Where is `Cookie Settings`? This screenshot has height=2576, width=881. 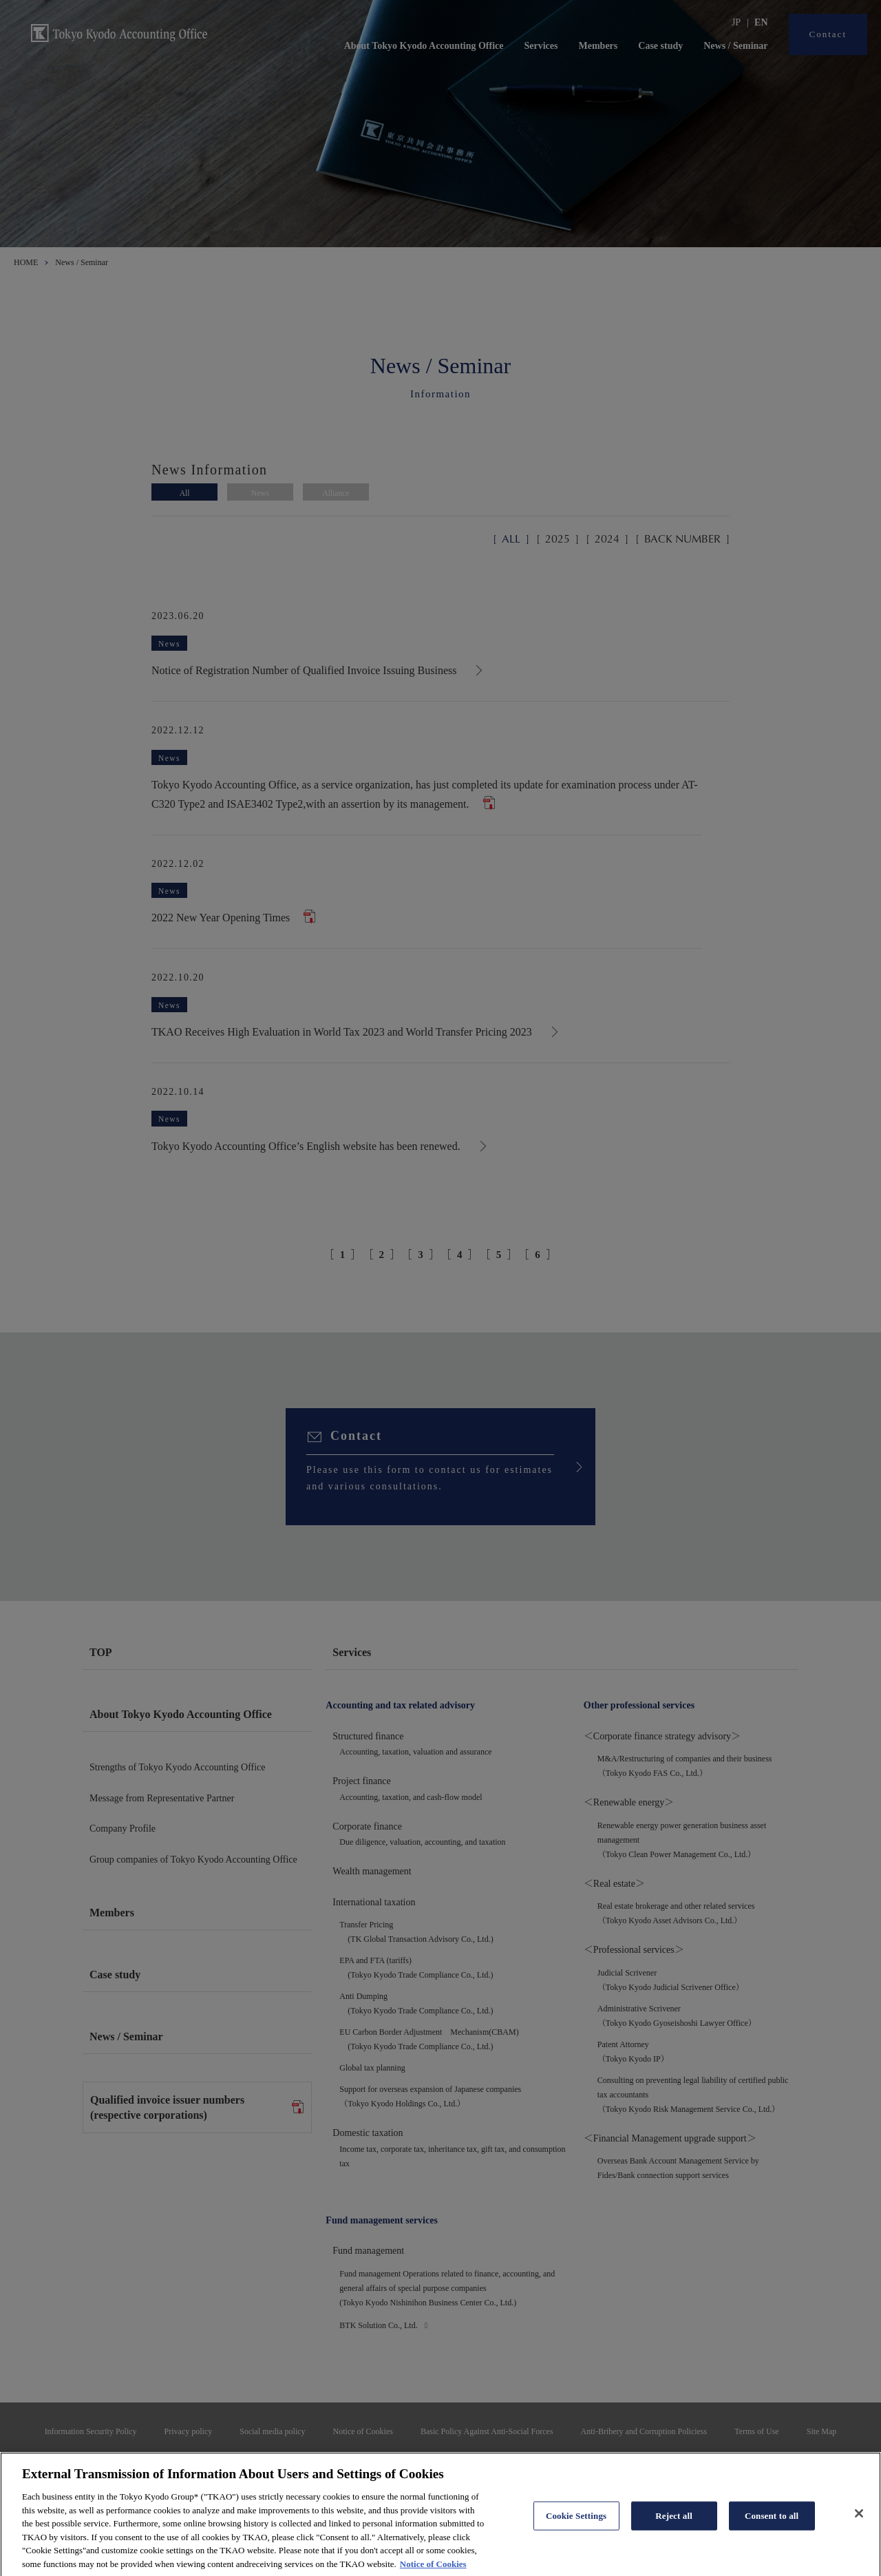
Cookie Settings is located at coordinates (576, 2531).